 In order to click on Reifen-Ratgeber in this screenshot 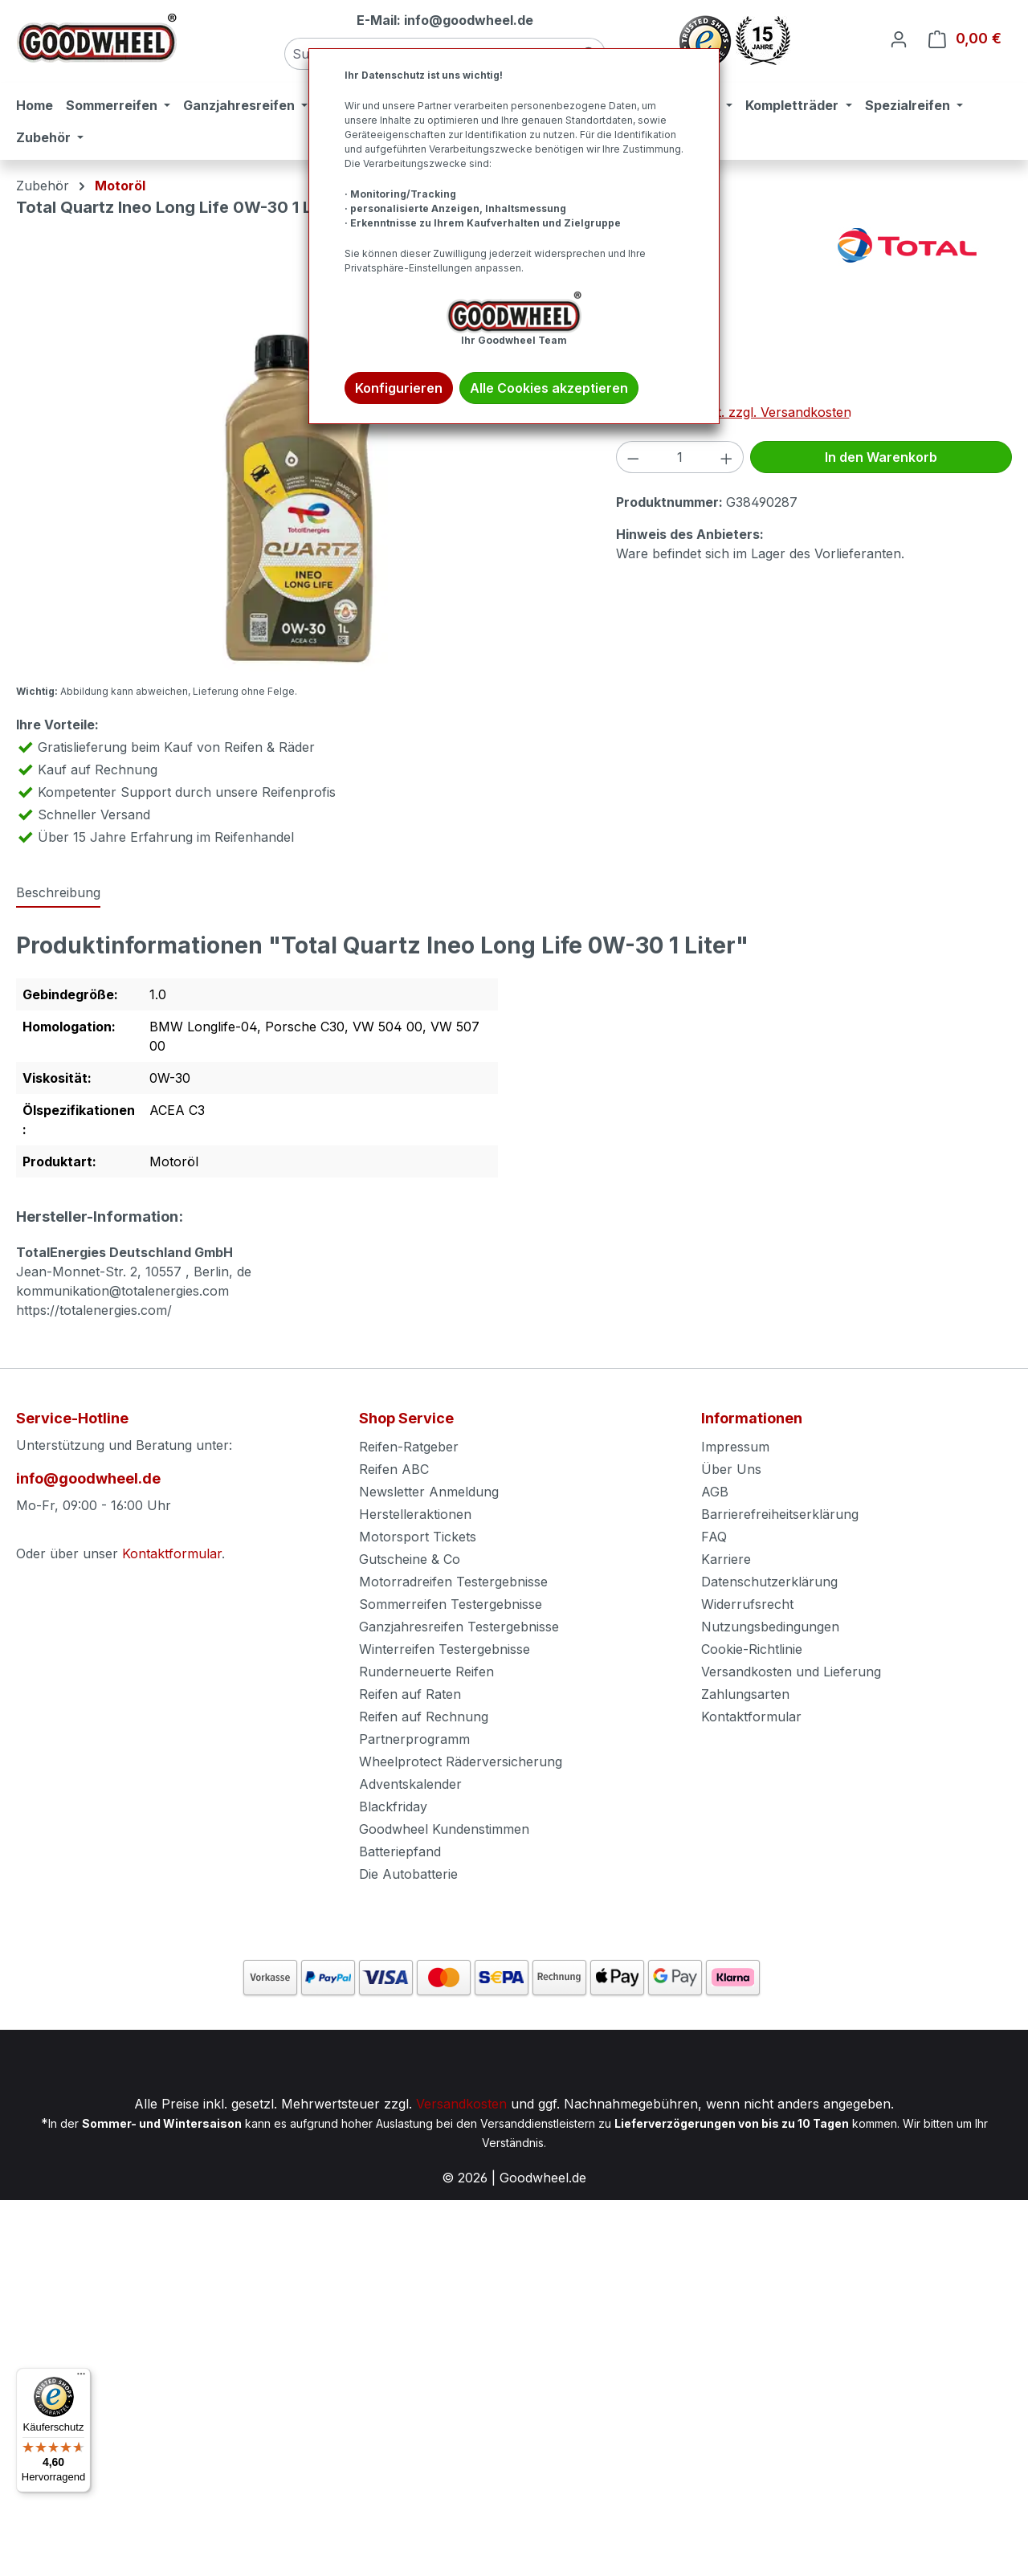, I will do `click(409, 1447)`.